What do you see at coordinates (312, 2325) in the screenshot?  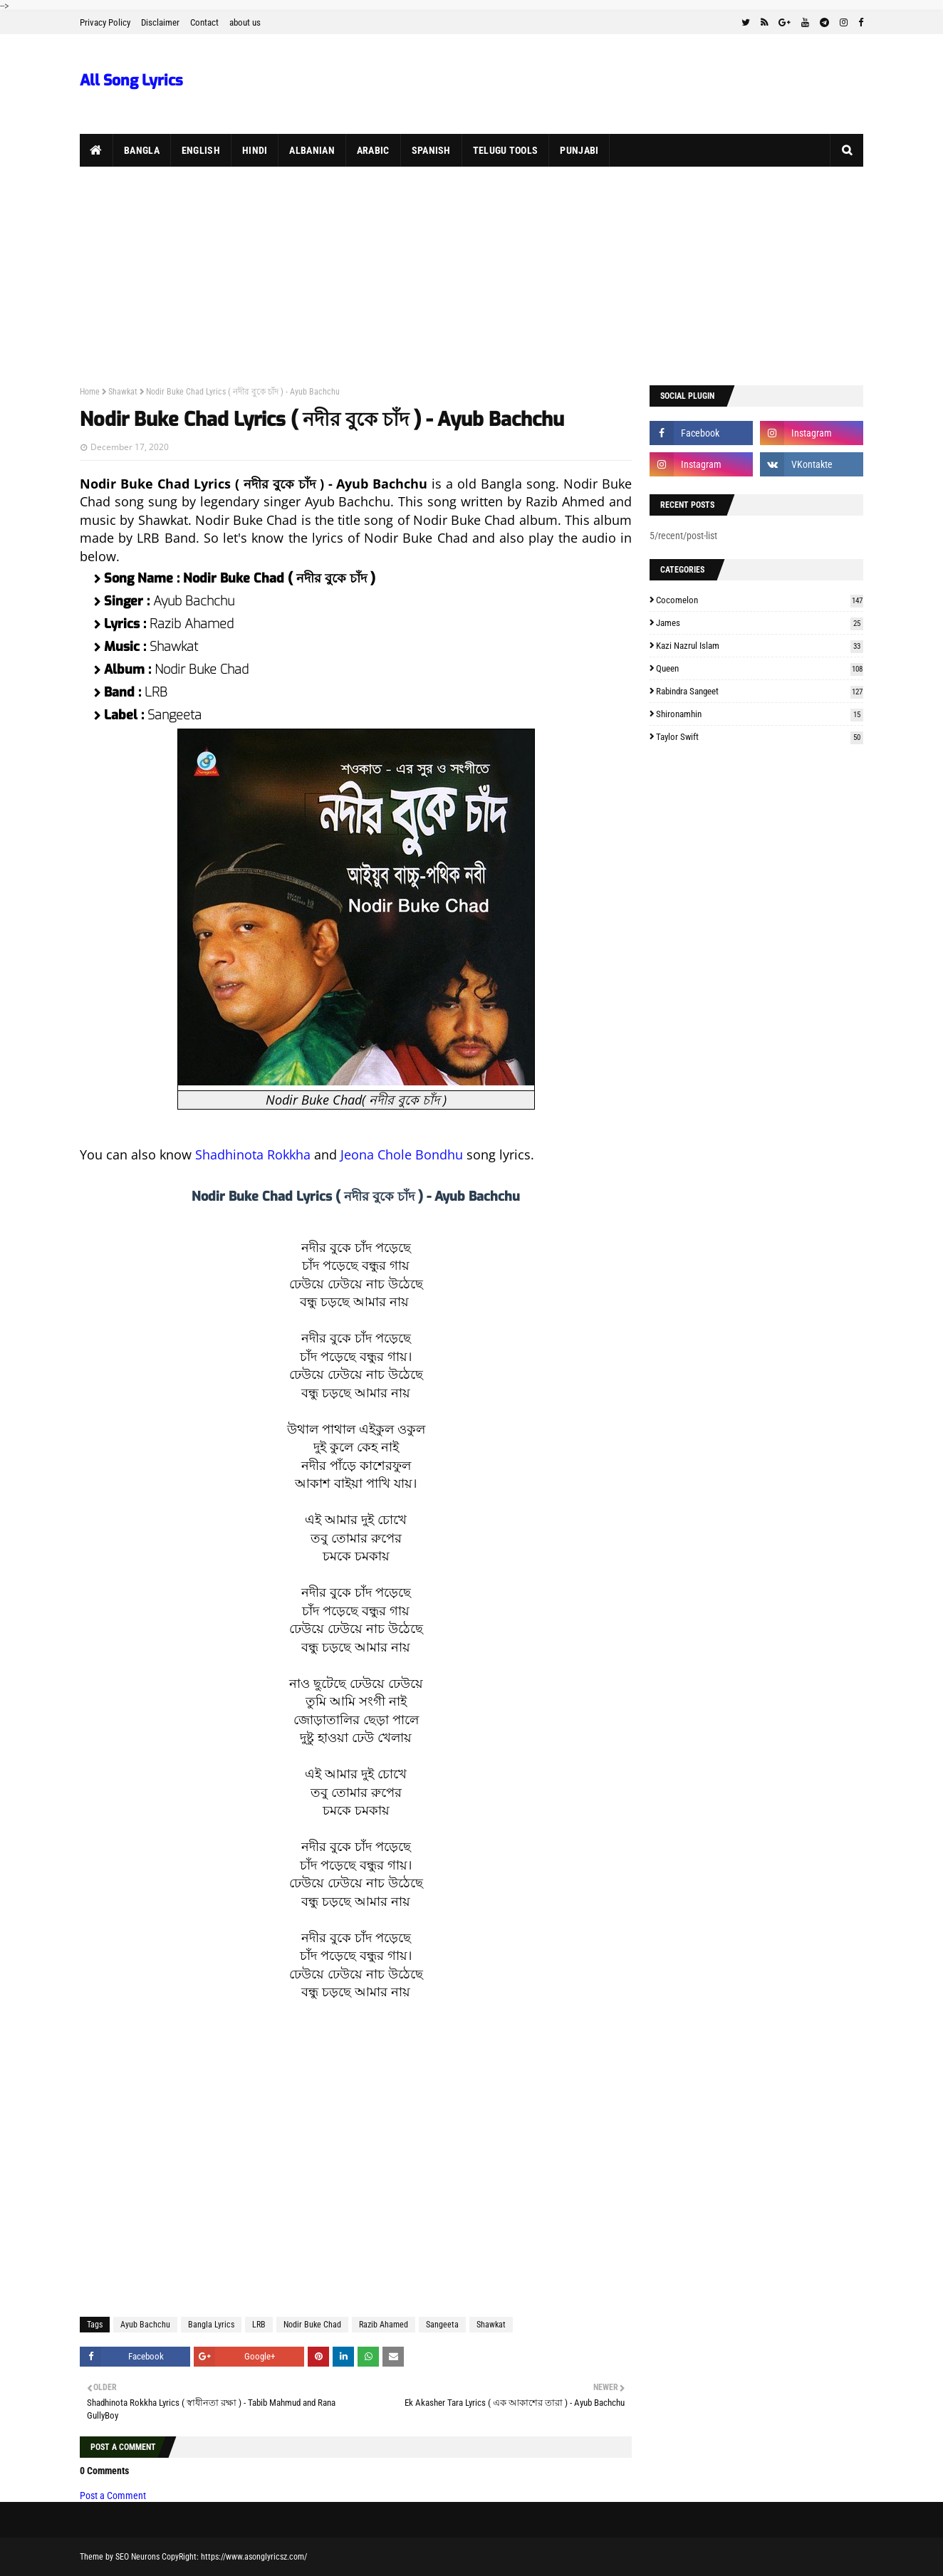 I see `Nodir Buke Chad` at bounding box center [312, 2325].